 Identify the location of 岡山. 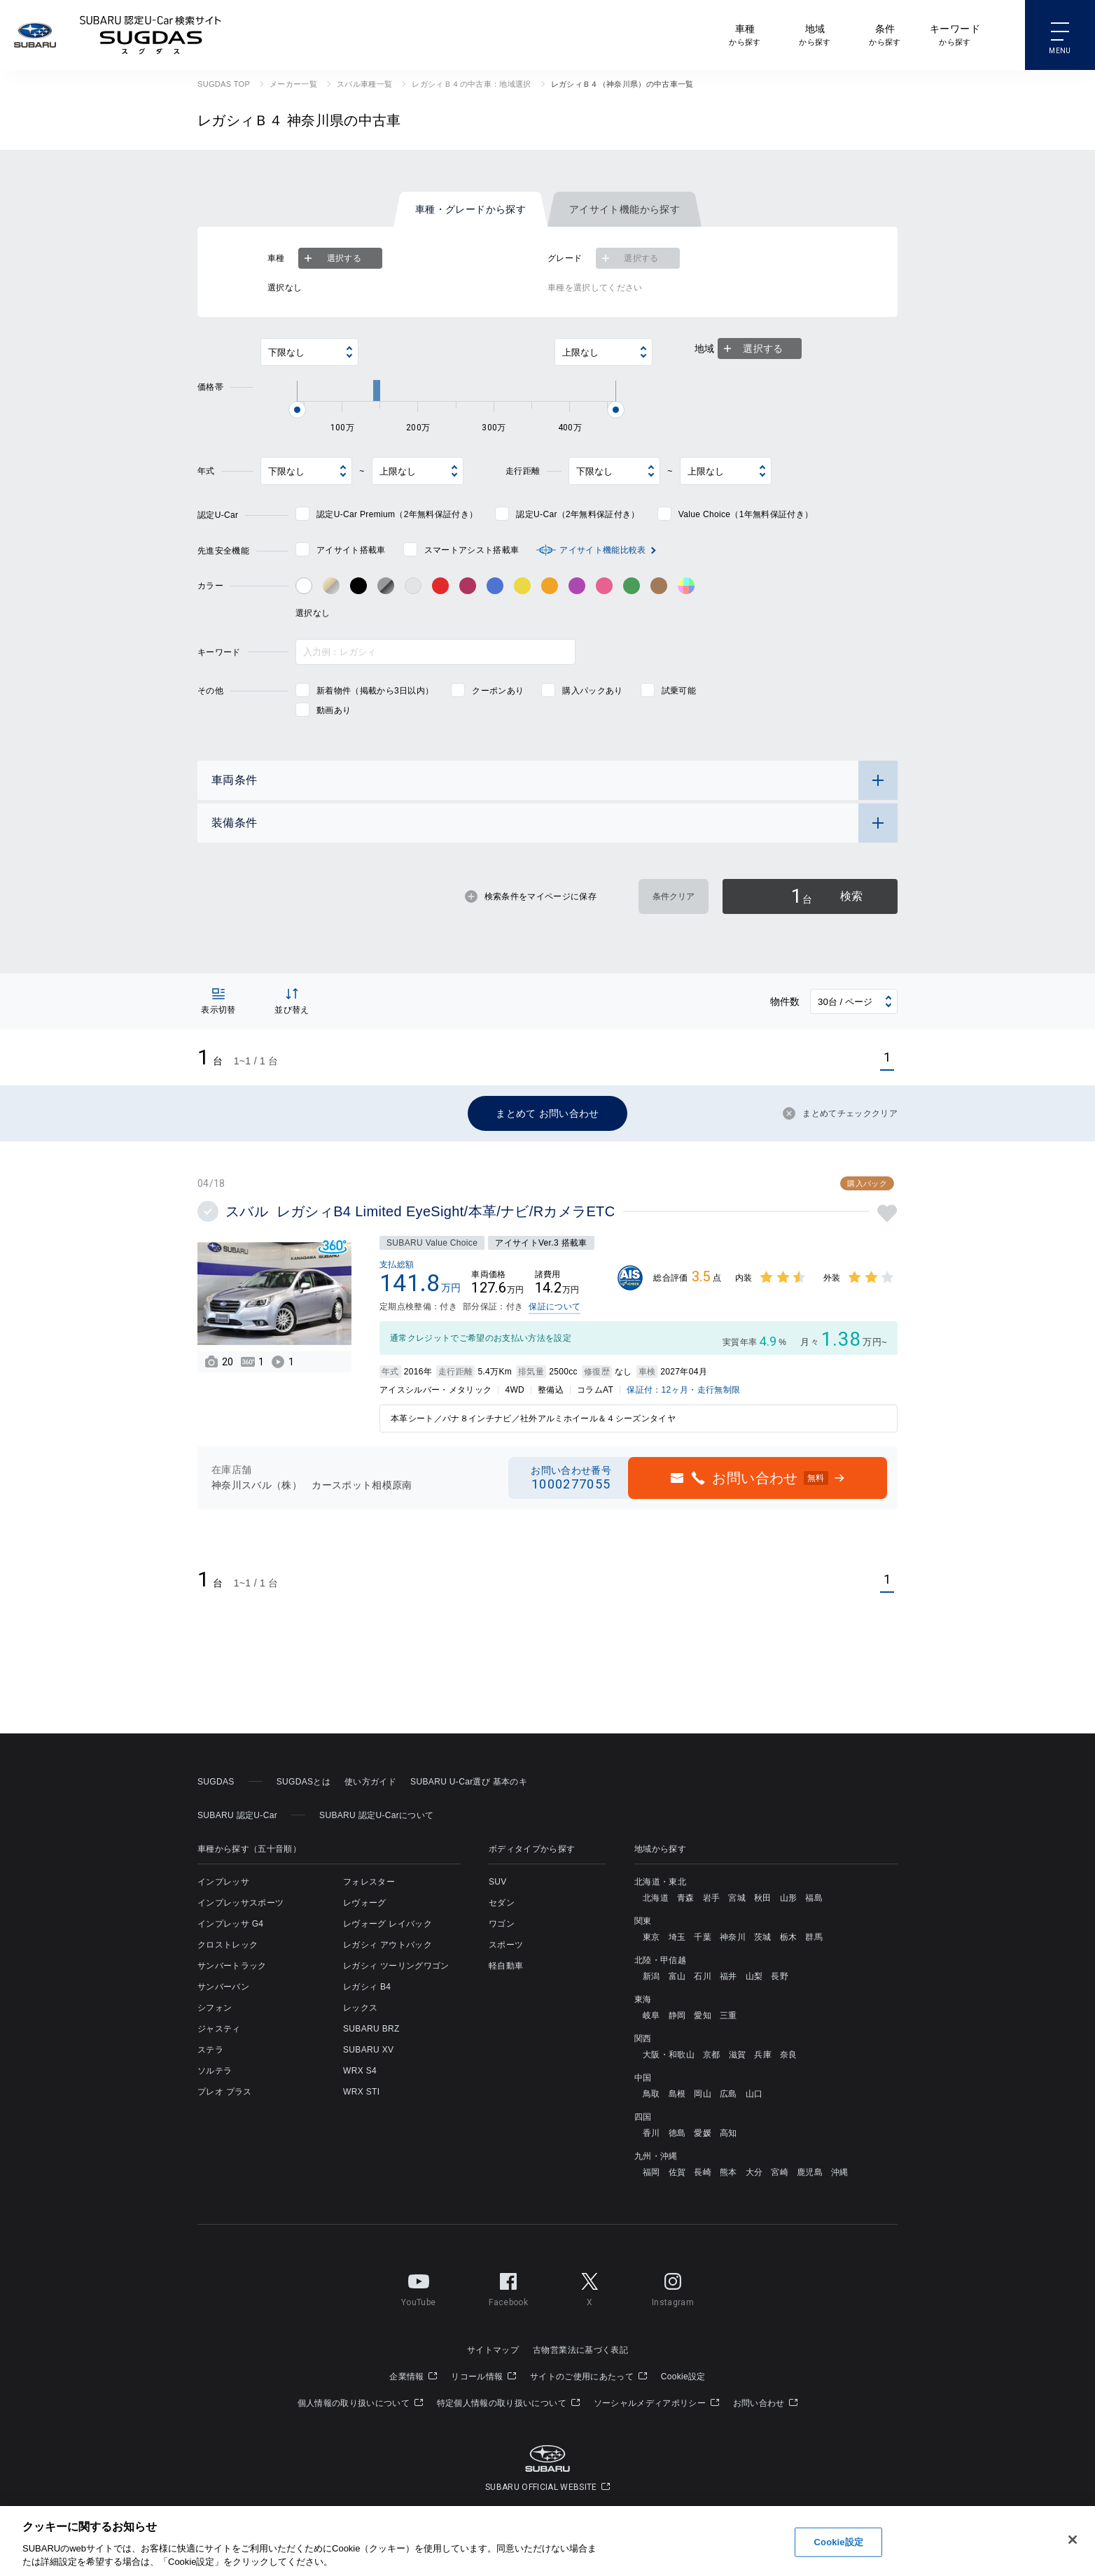
(702, 2094).